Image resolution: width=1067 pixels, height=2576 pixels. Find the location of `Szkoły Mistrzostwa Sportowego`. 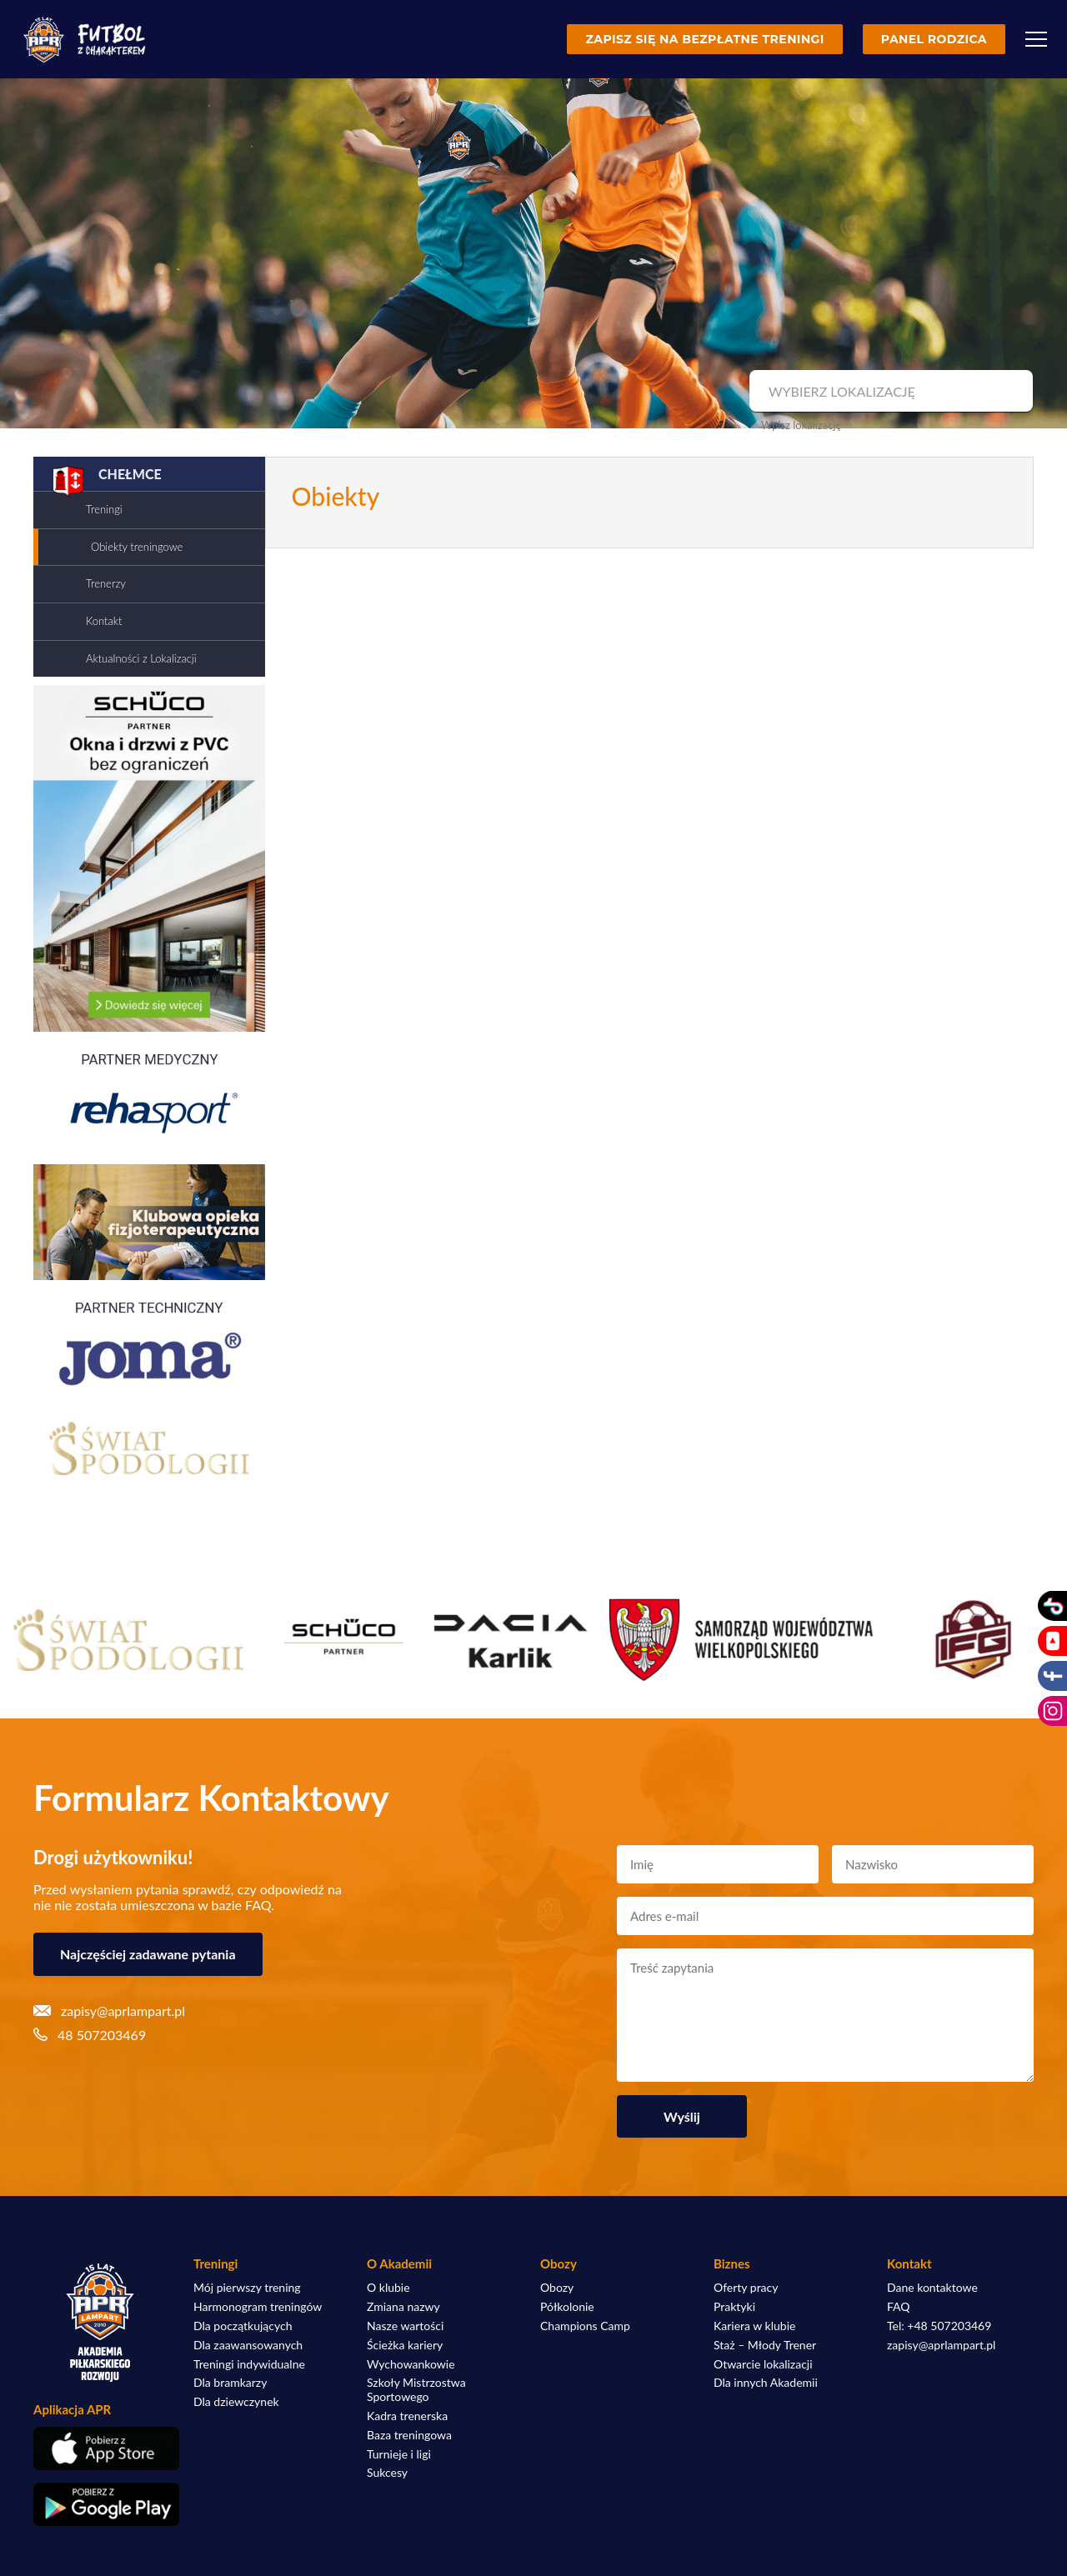

Szkoły Mistrzostwa Sportowego is located at coordinates (416, 2389).